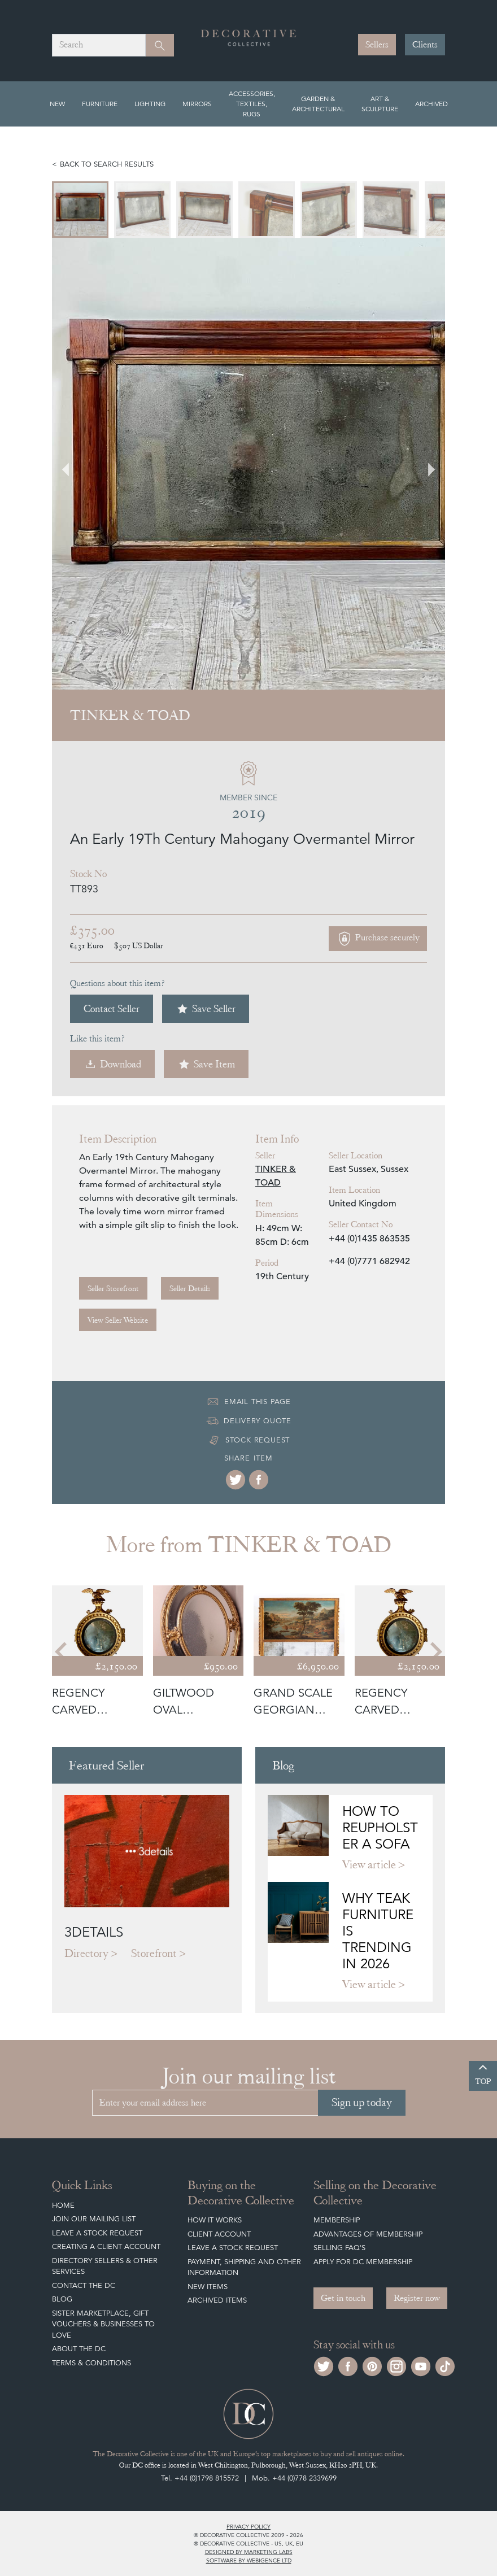 This screenshot has height=2576, width=497. What do you see at coordinates (86, 1953) in the screenshot?
I see `Directory` at bounding box center [86, 1953].